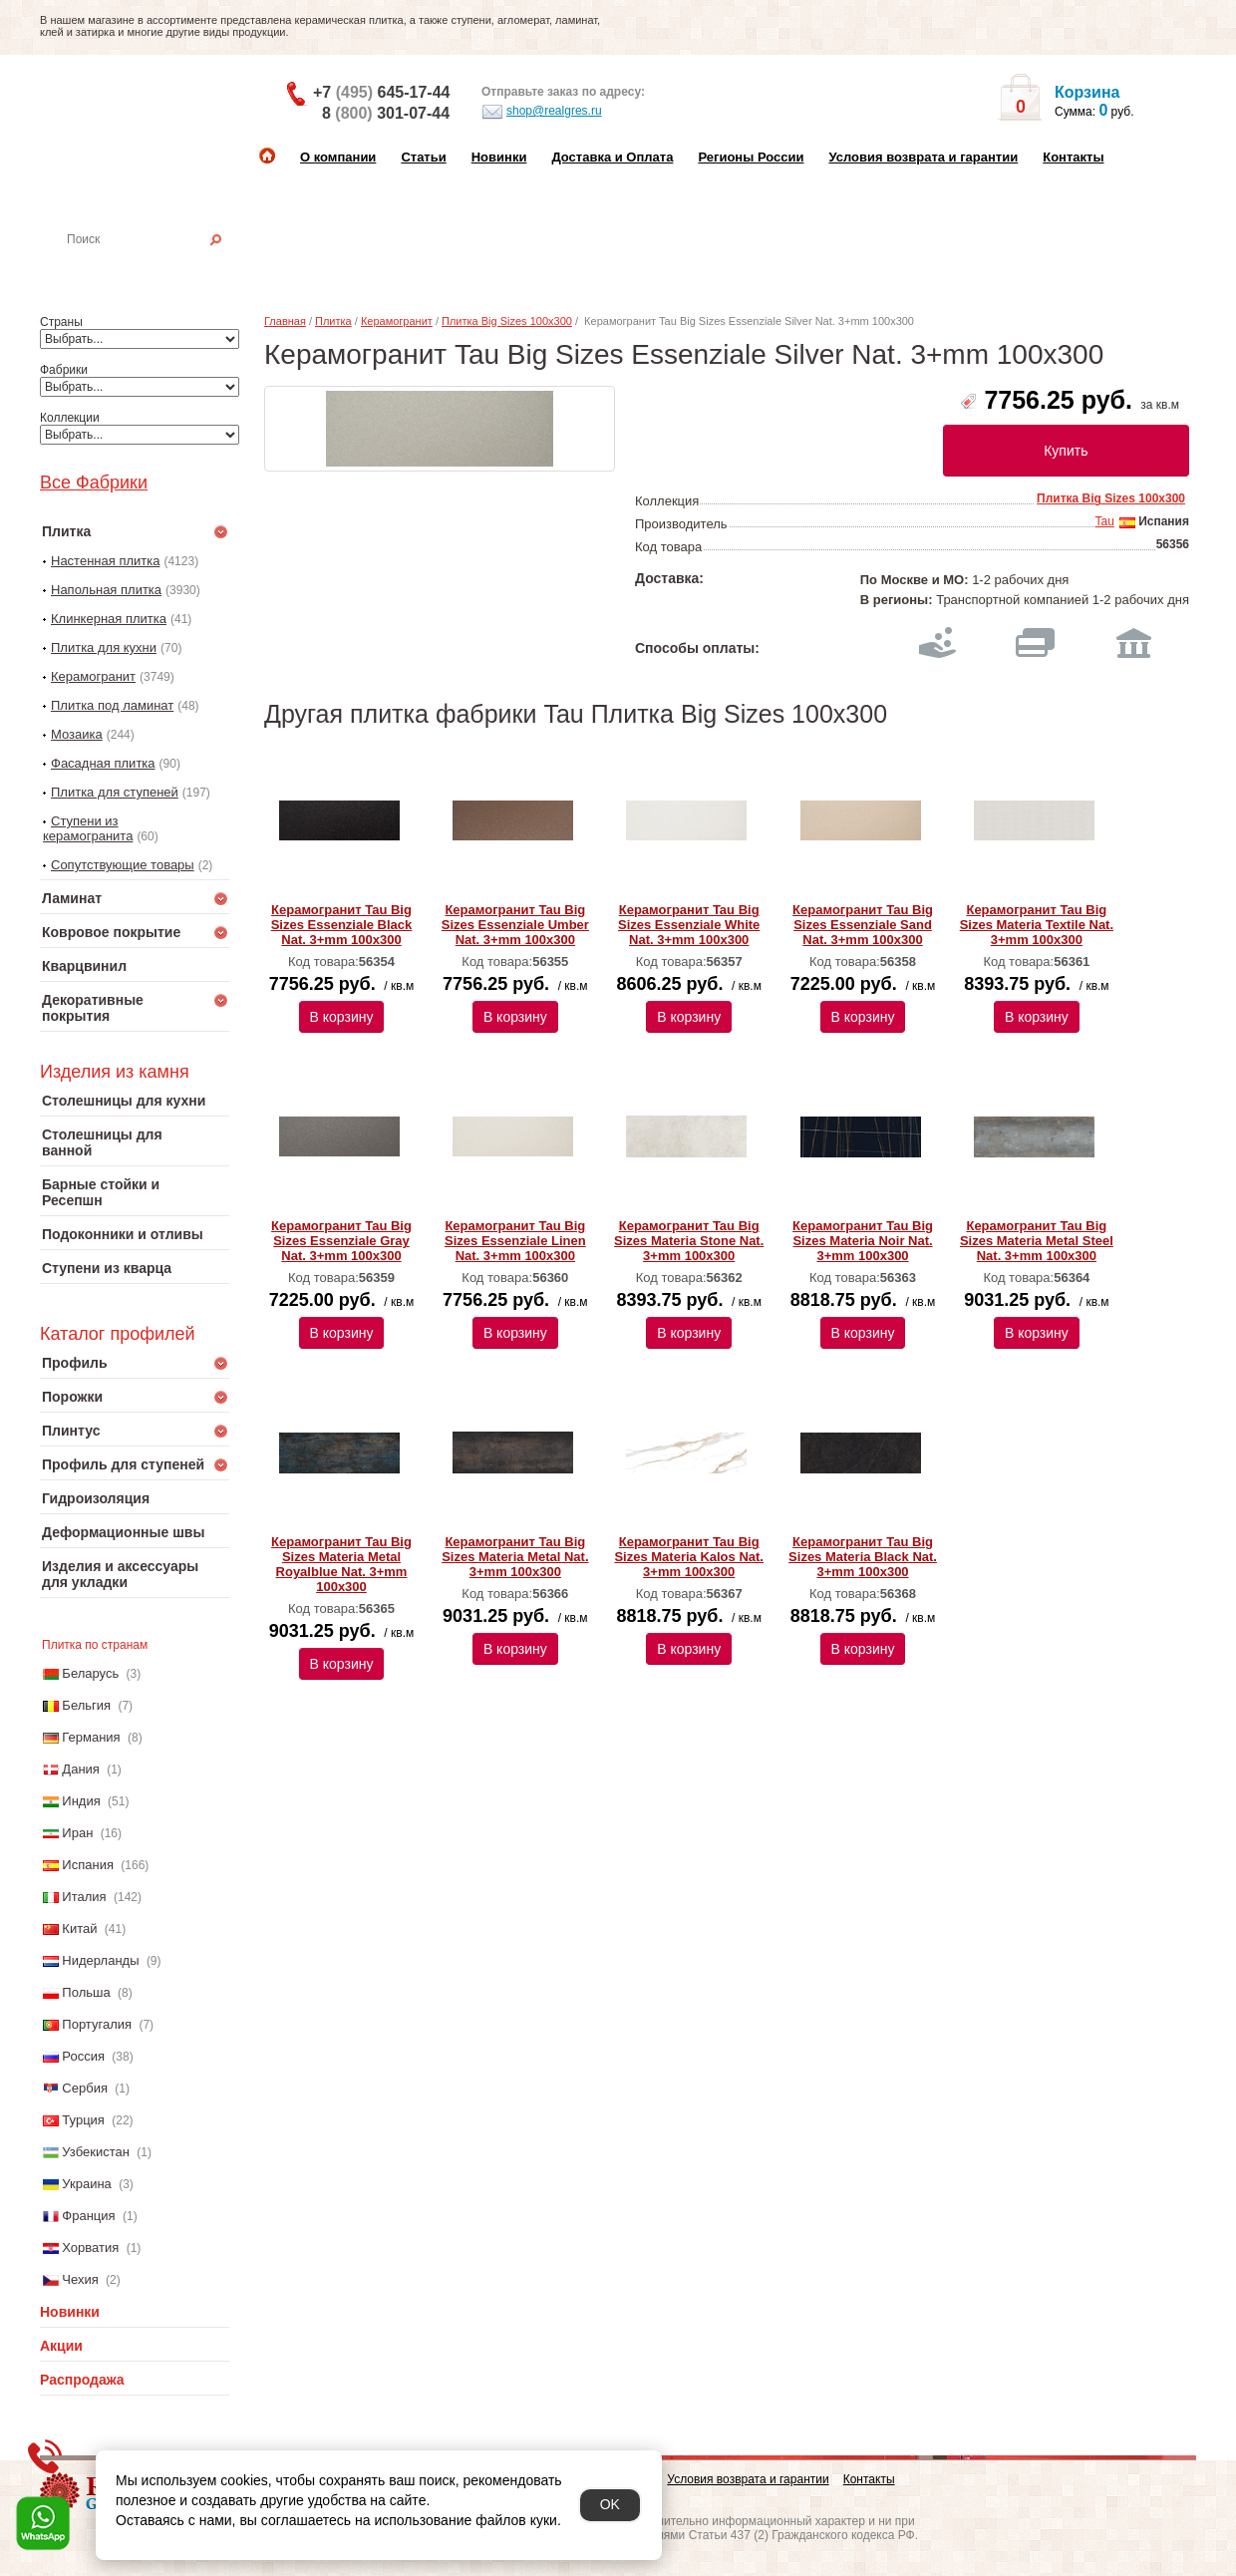 Image resolution: width=1236 pixels, height=2576 pixels. What do you see at coordinates (80, 2279) in the screenshot?
I see `Чехия` at bounding box center [80, 2279].